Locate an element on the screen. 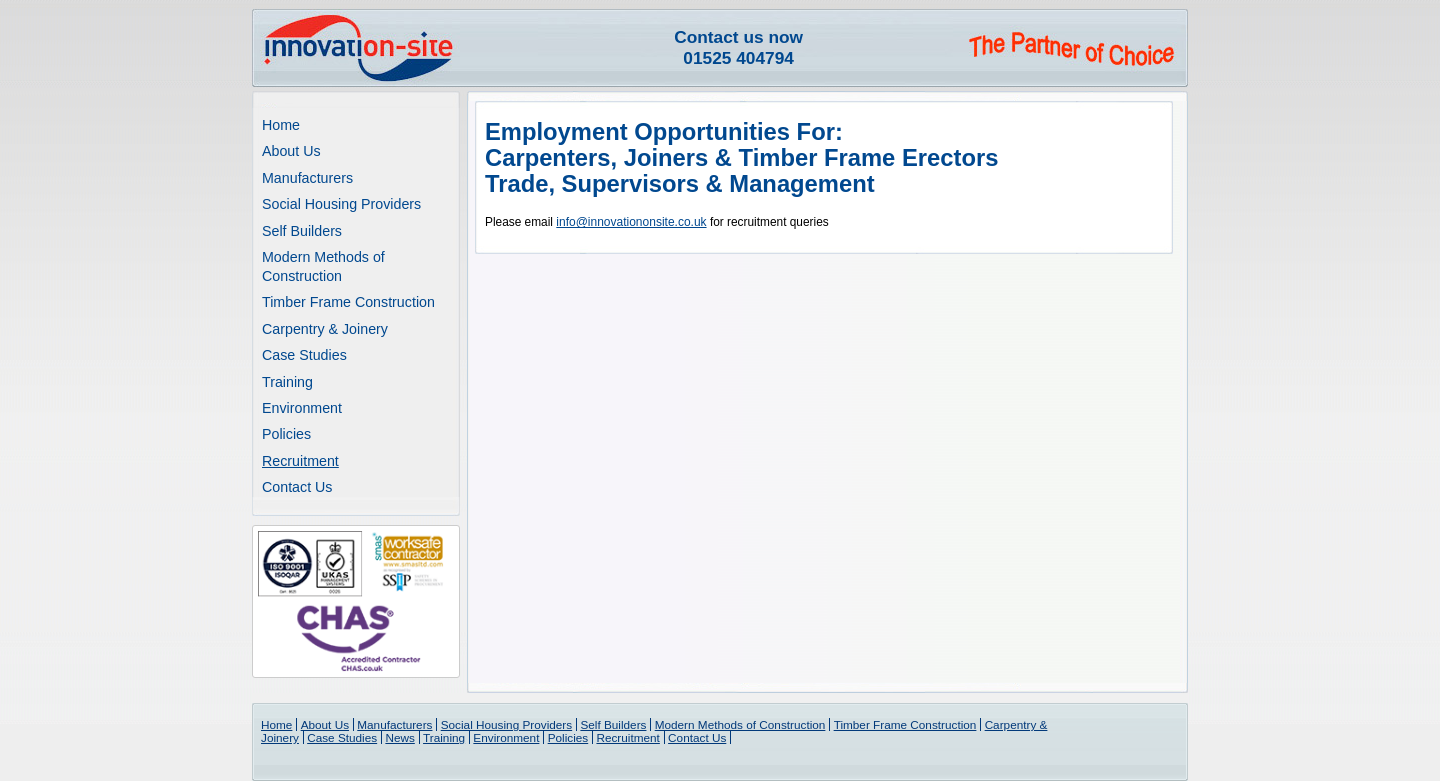  Policies is located at coordinates (286, 434).